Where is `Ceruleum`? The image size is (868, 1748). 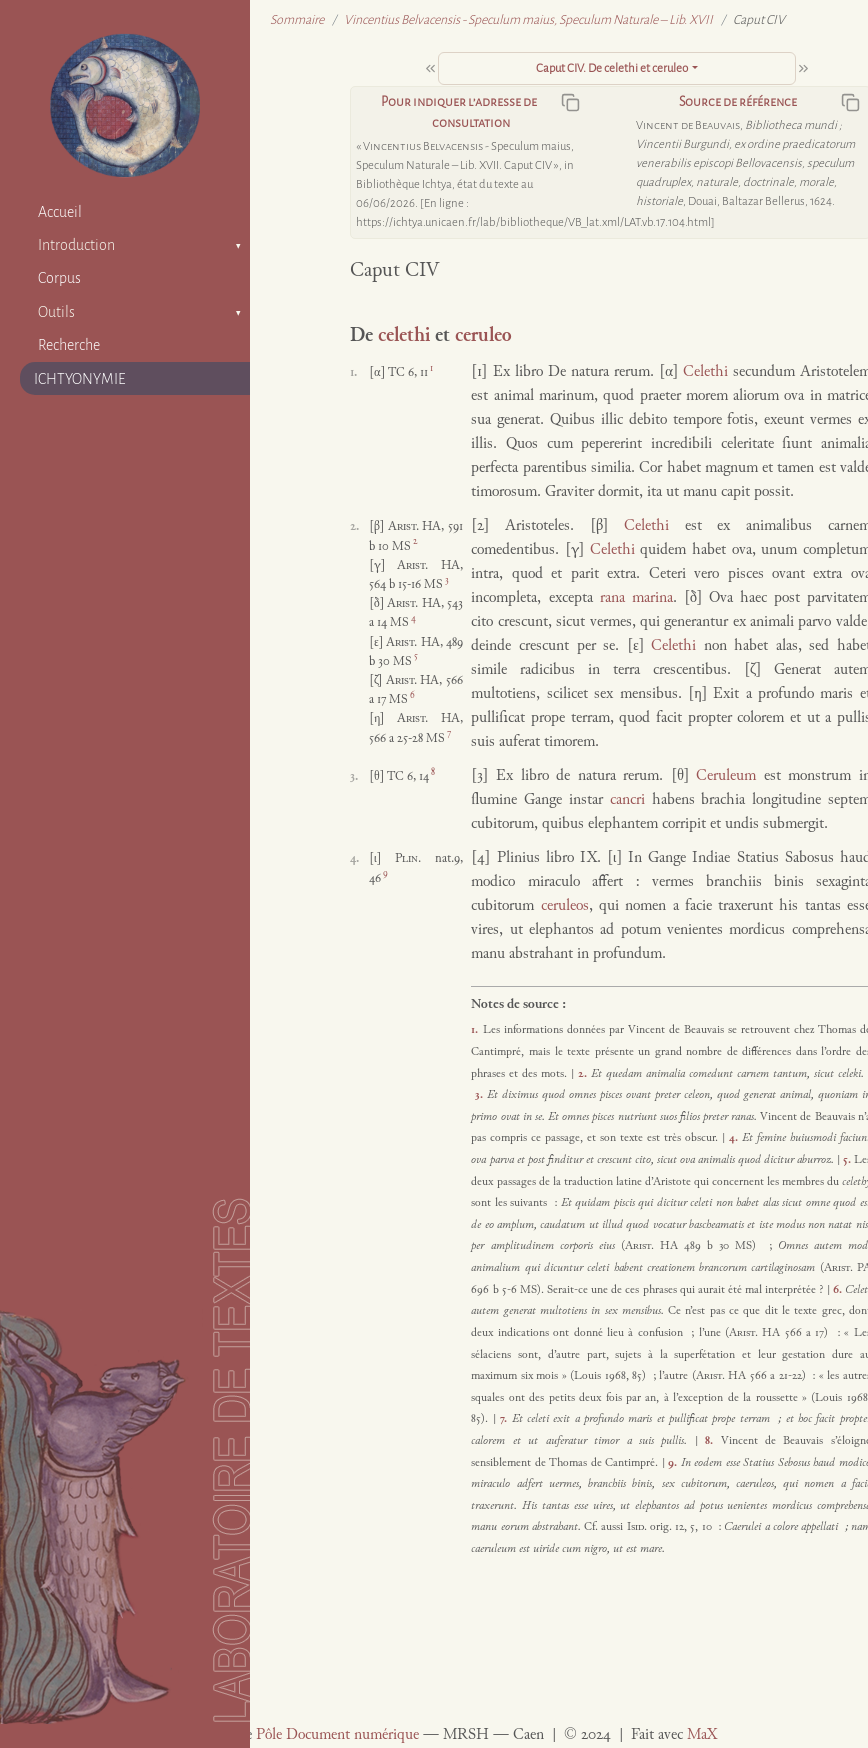 Ceruleum is located at coordinates (726, 776).